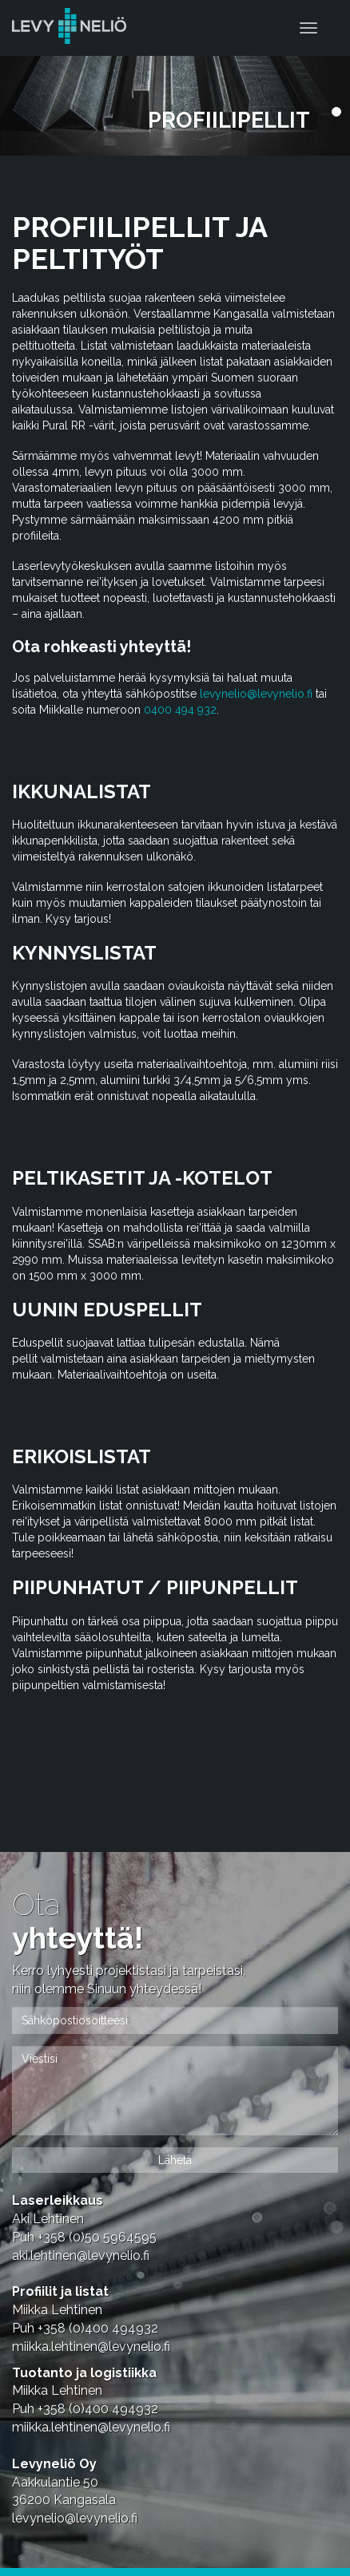  What do you see at coordinates (180, 709) in the screenshot?
I see `0400 494 932` at bounding box center [180, 709].